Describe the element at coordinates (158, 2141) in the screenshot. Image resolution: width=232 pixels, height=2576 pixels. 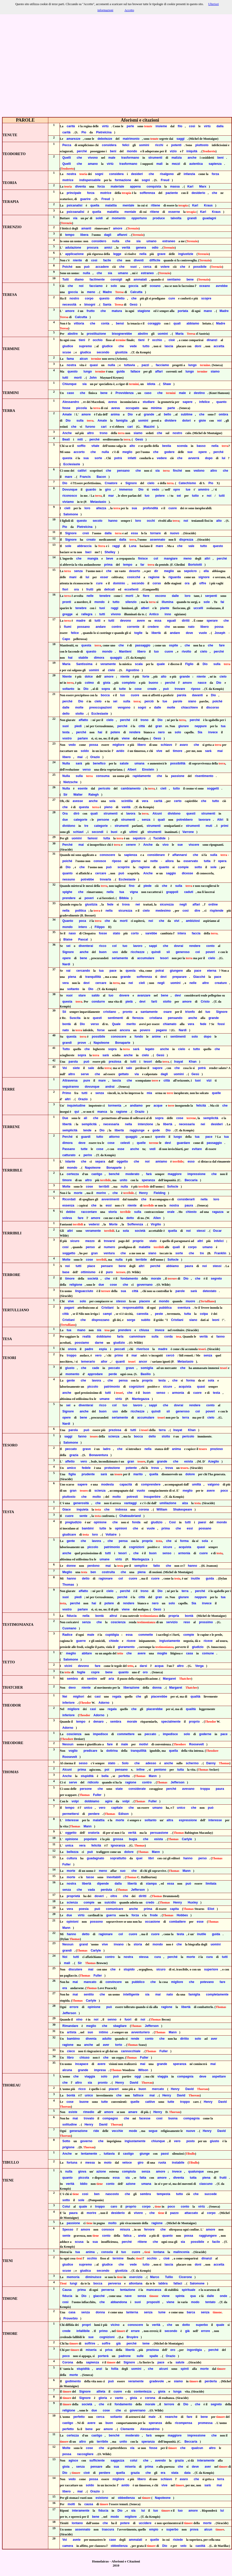
I see `chiunque` at that location.